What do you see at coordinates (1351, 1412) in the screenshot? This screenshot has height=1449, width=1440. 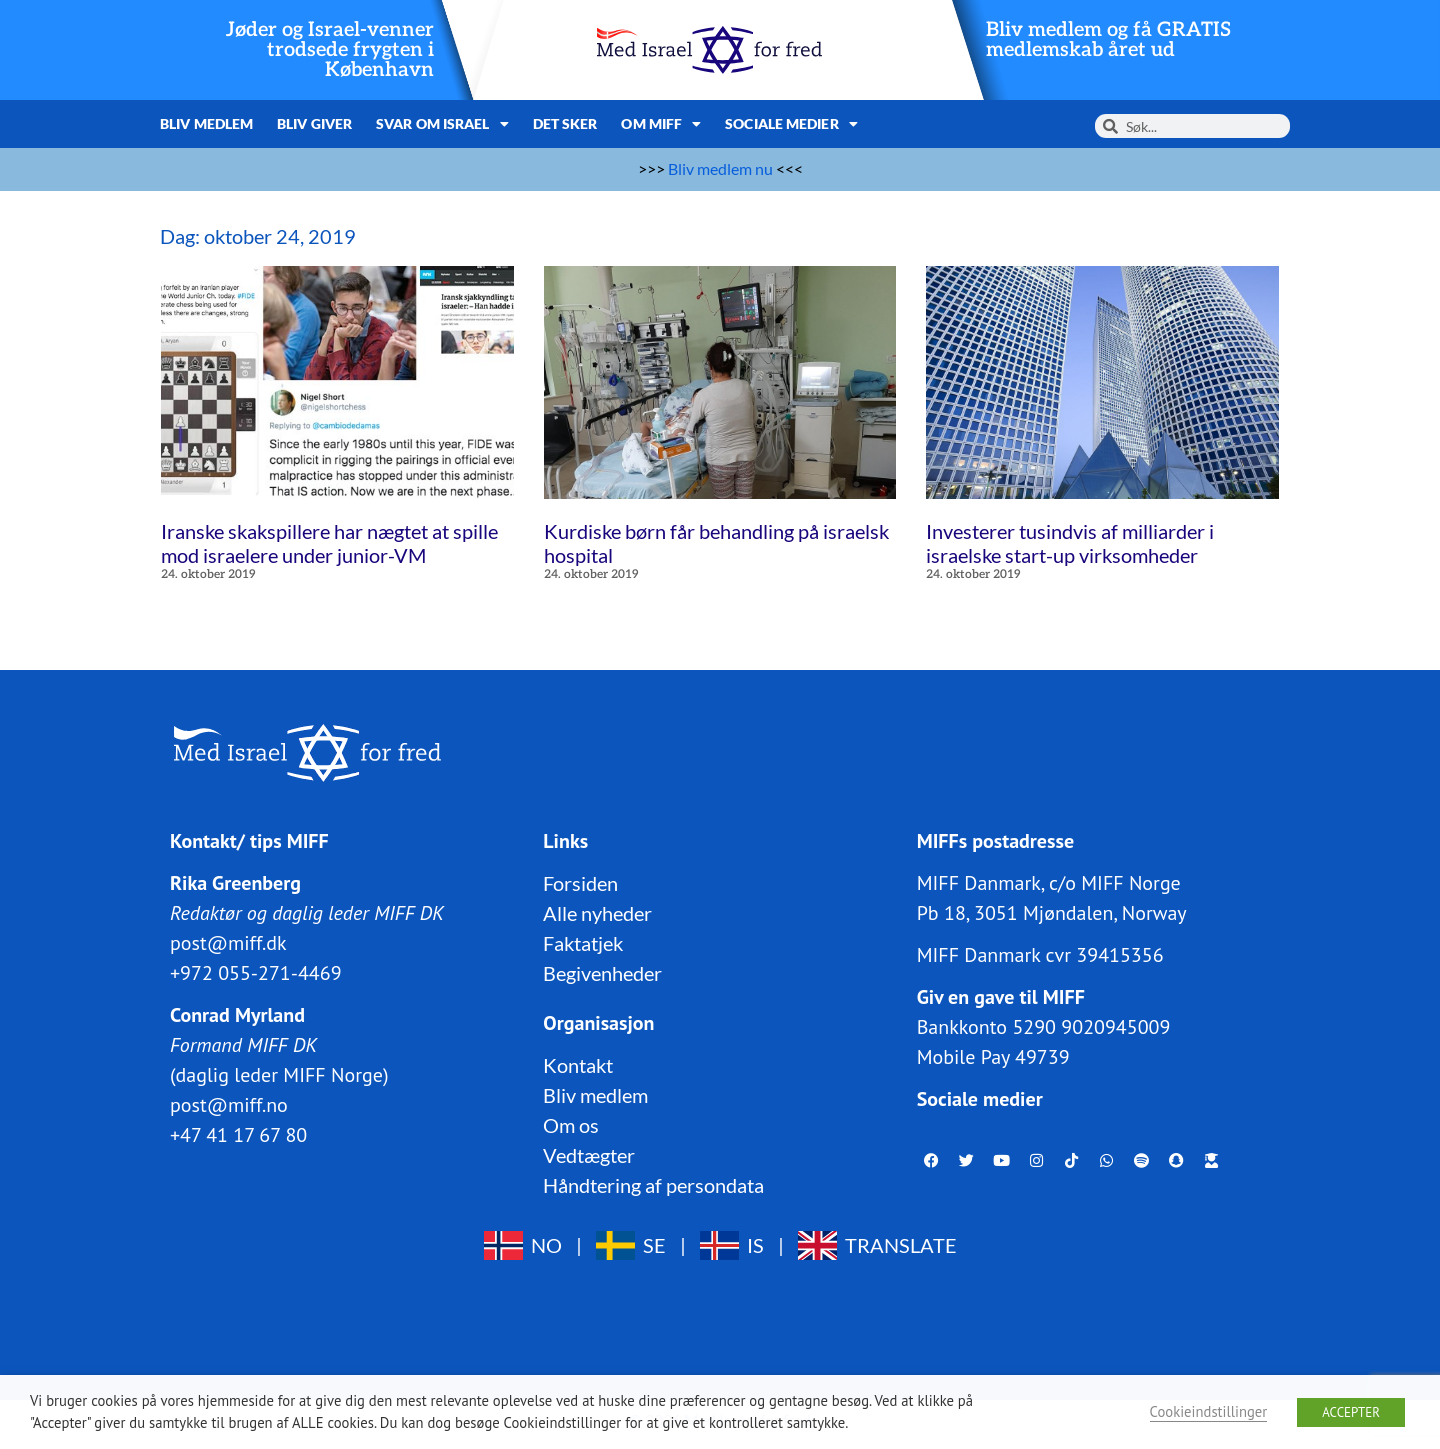 I see `ACCEPTER [button]` at bounding box center [1351, 1412].